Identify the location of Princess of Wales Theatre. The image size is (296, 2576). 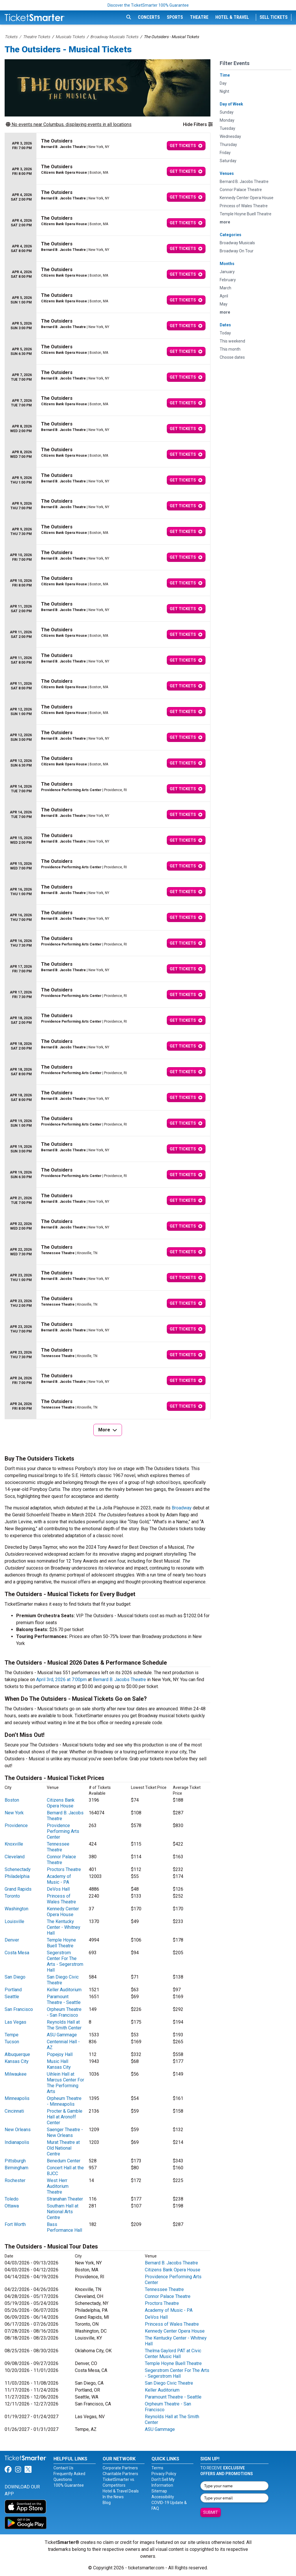
(61, 1899).